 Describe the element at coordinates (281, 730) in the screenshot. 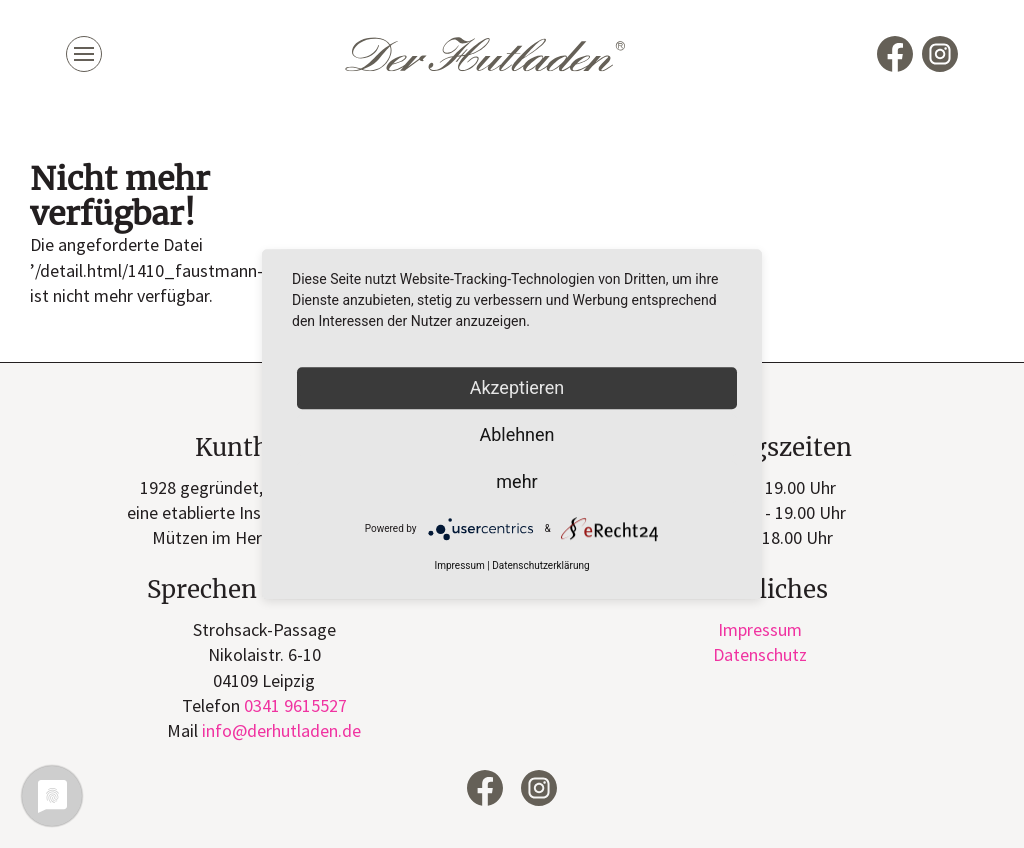

I see `infode` at that location.